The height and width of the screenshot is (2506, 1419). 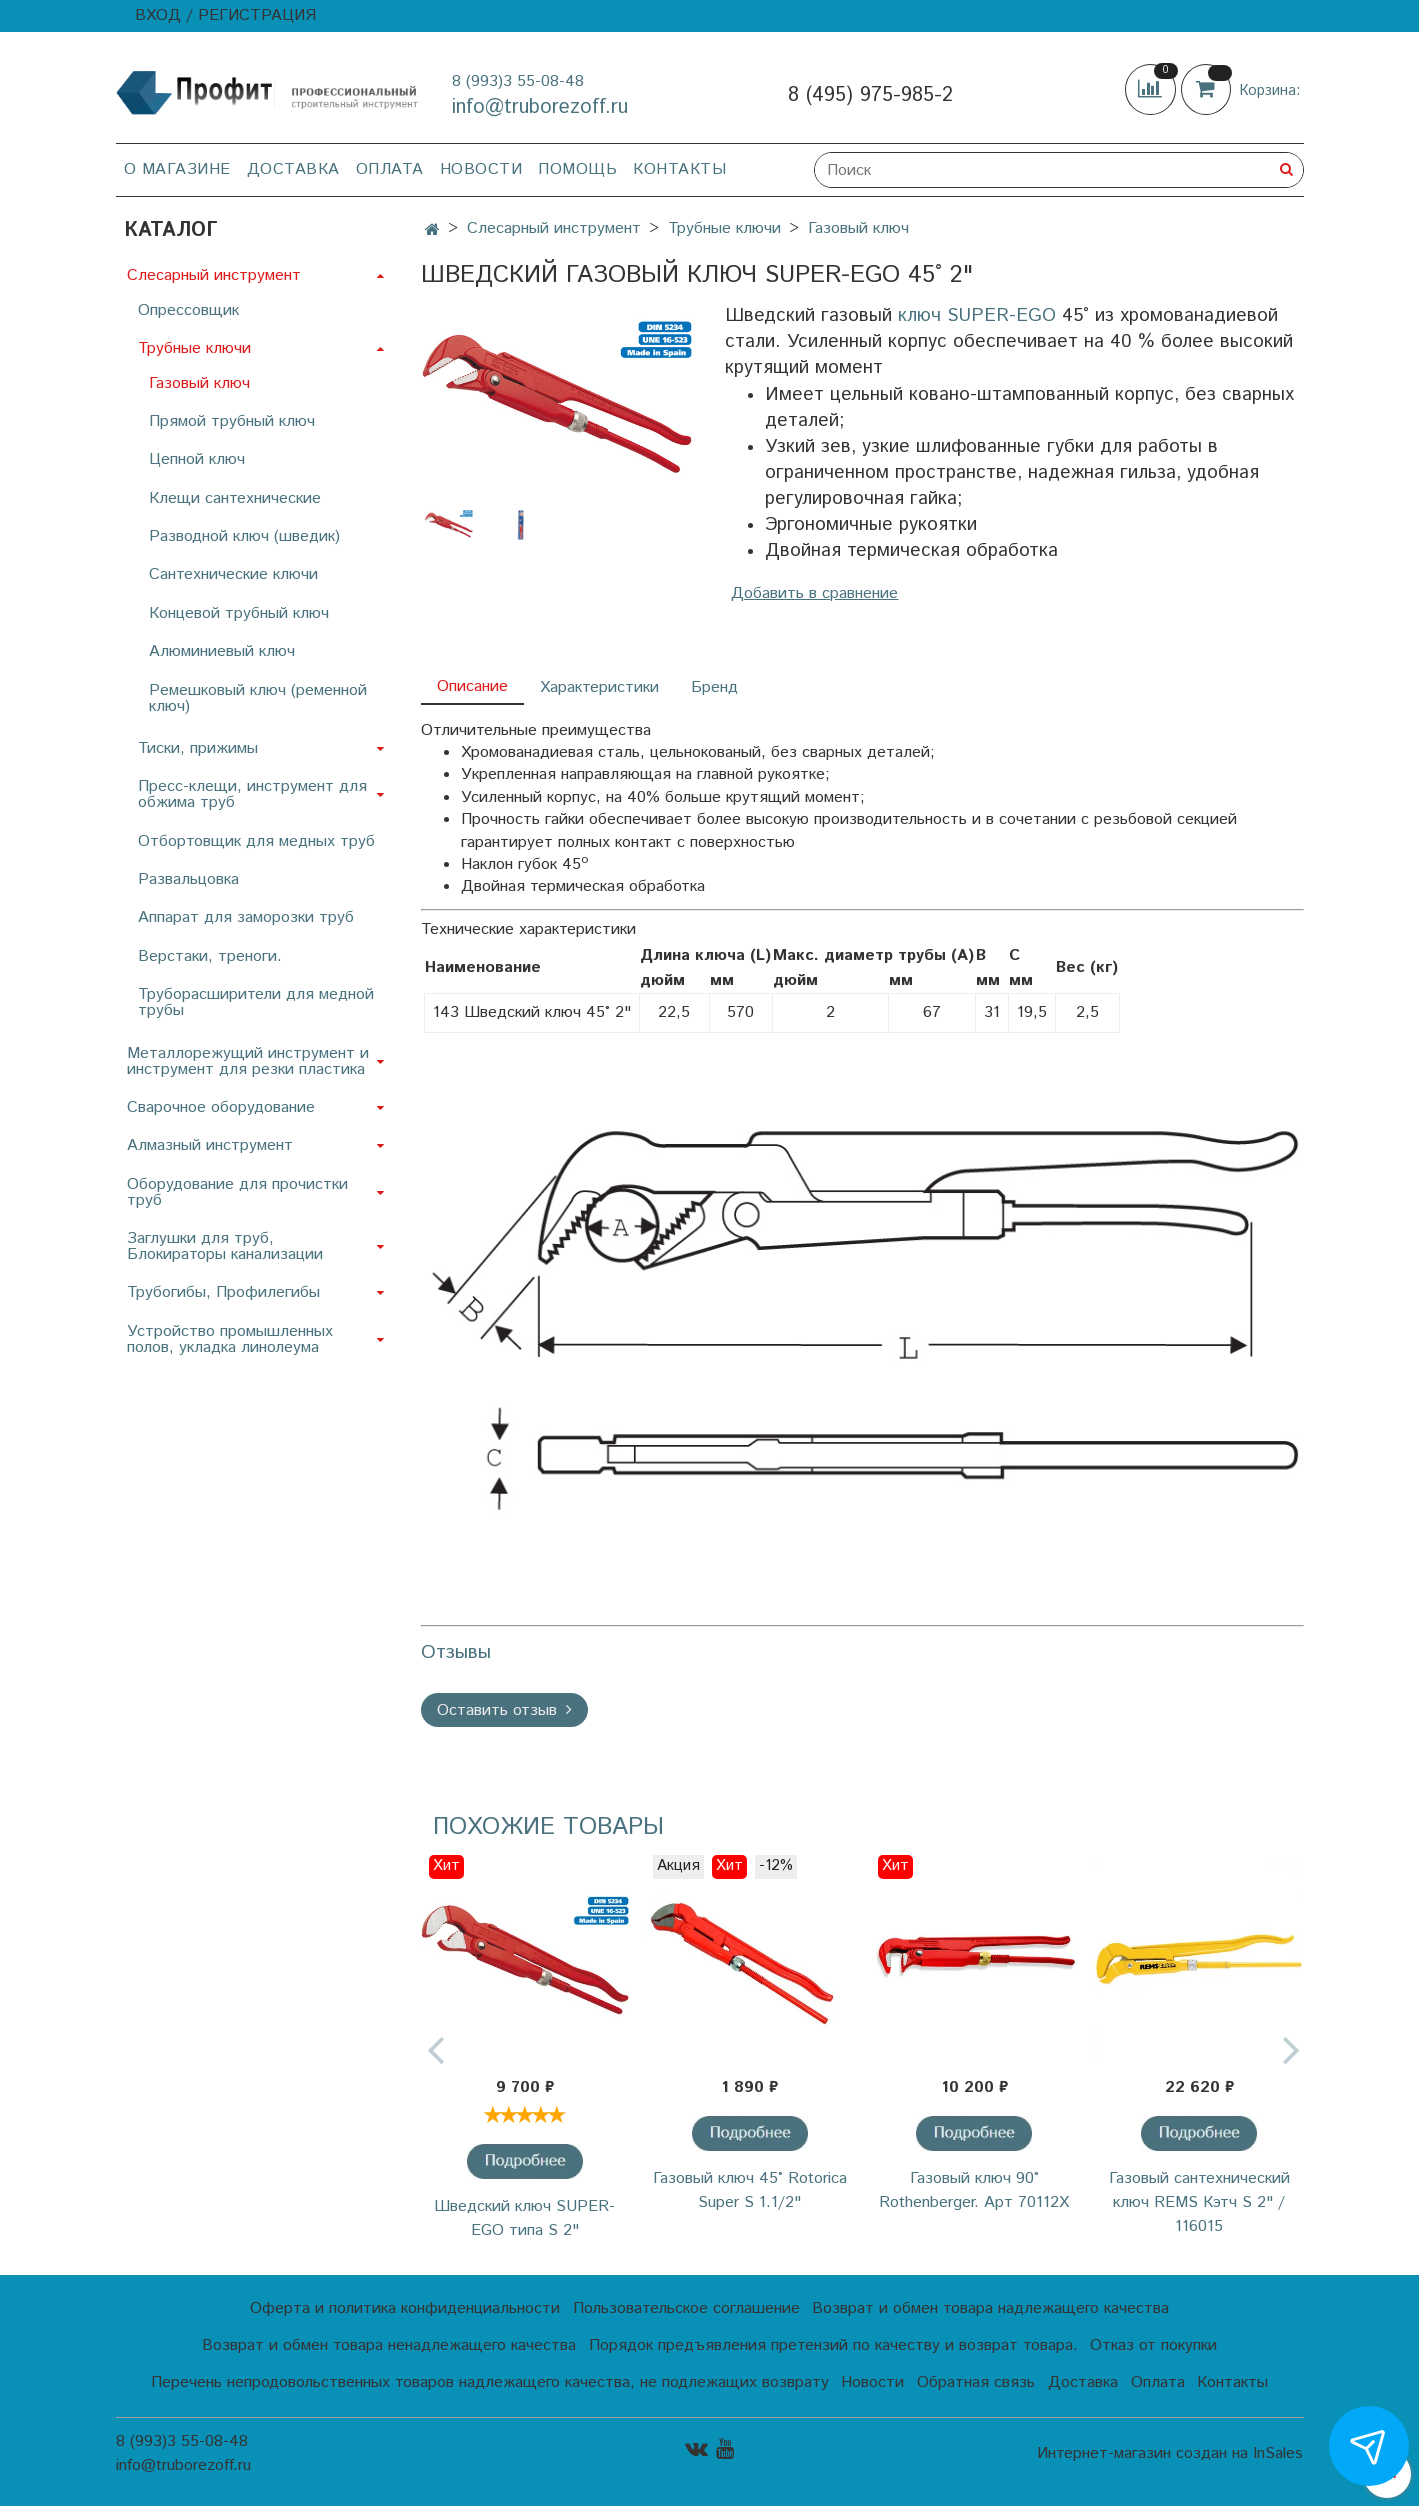 What do you see at coordinates (198, 748) in the screenshot?
I see `Тиски, прижимы` at bounding box center [198, 748].